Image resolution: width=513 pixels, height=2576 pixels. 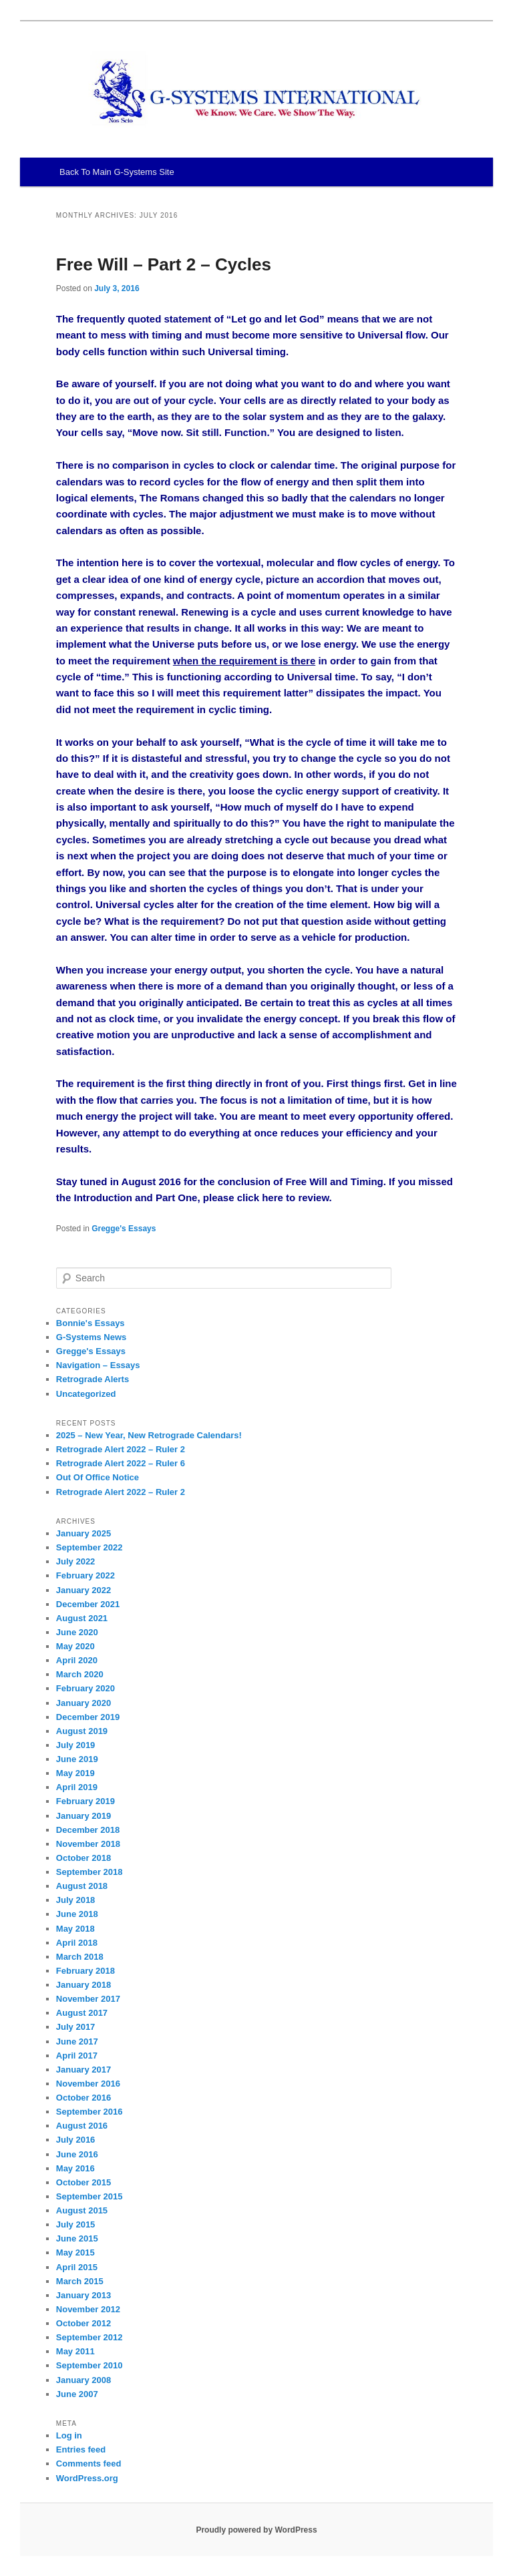 I want to click on WordPress.org, so click(x=87, y=2478).